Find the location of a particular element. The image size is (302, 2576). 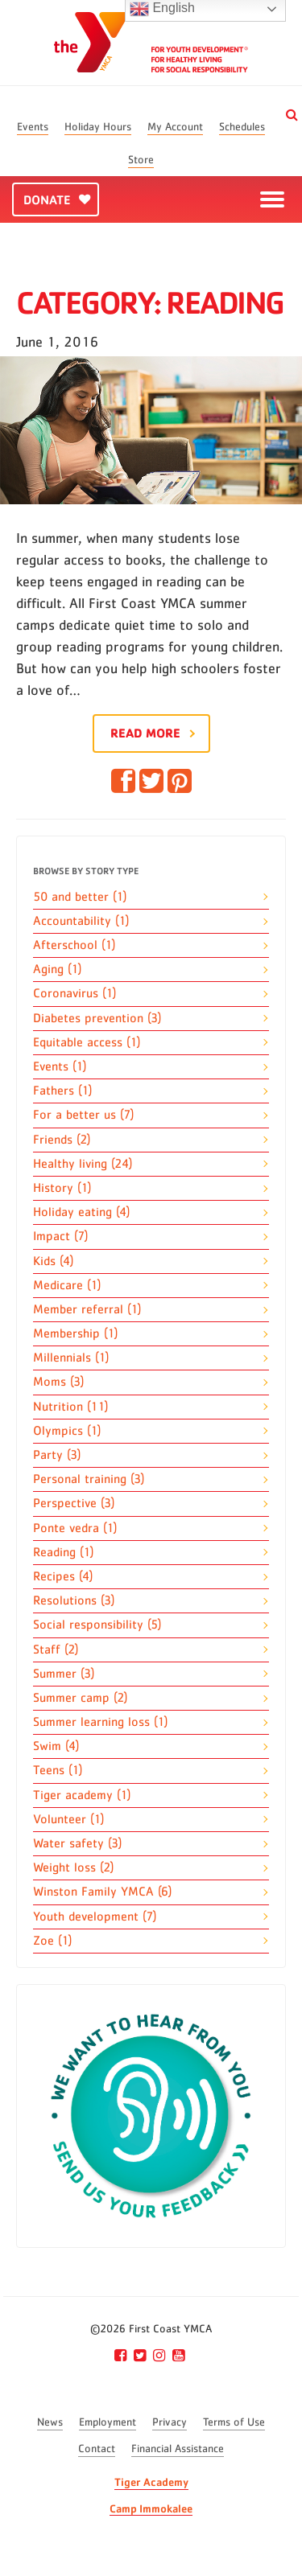

Impact (7) is located at coordinates (60, 1236).